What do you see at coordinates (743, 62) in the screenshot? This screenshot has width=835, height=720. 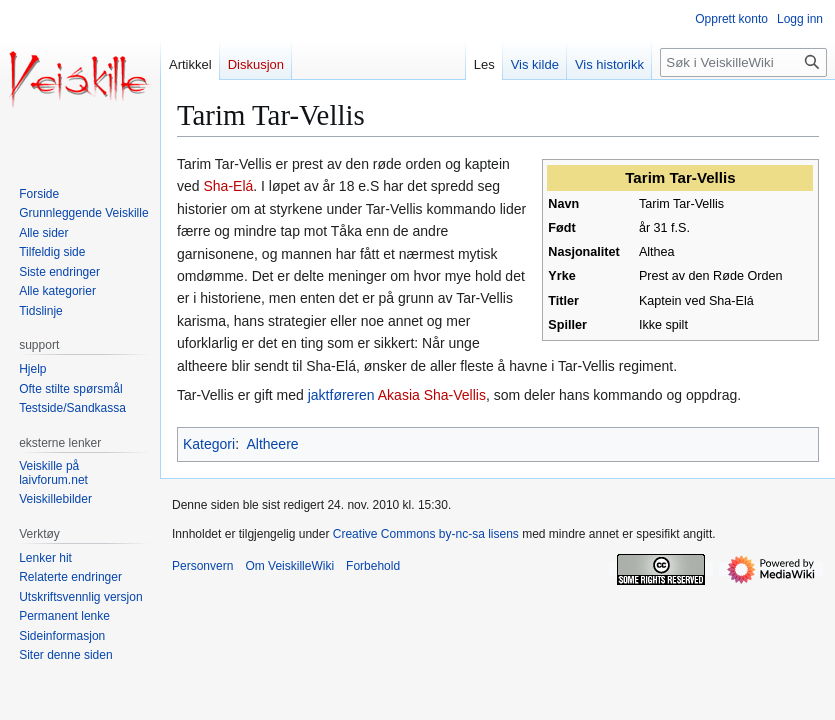 I see `[Søk i VeiskilleWiki]` at bounding box center [743, 62].